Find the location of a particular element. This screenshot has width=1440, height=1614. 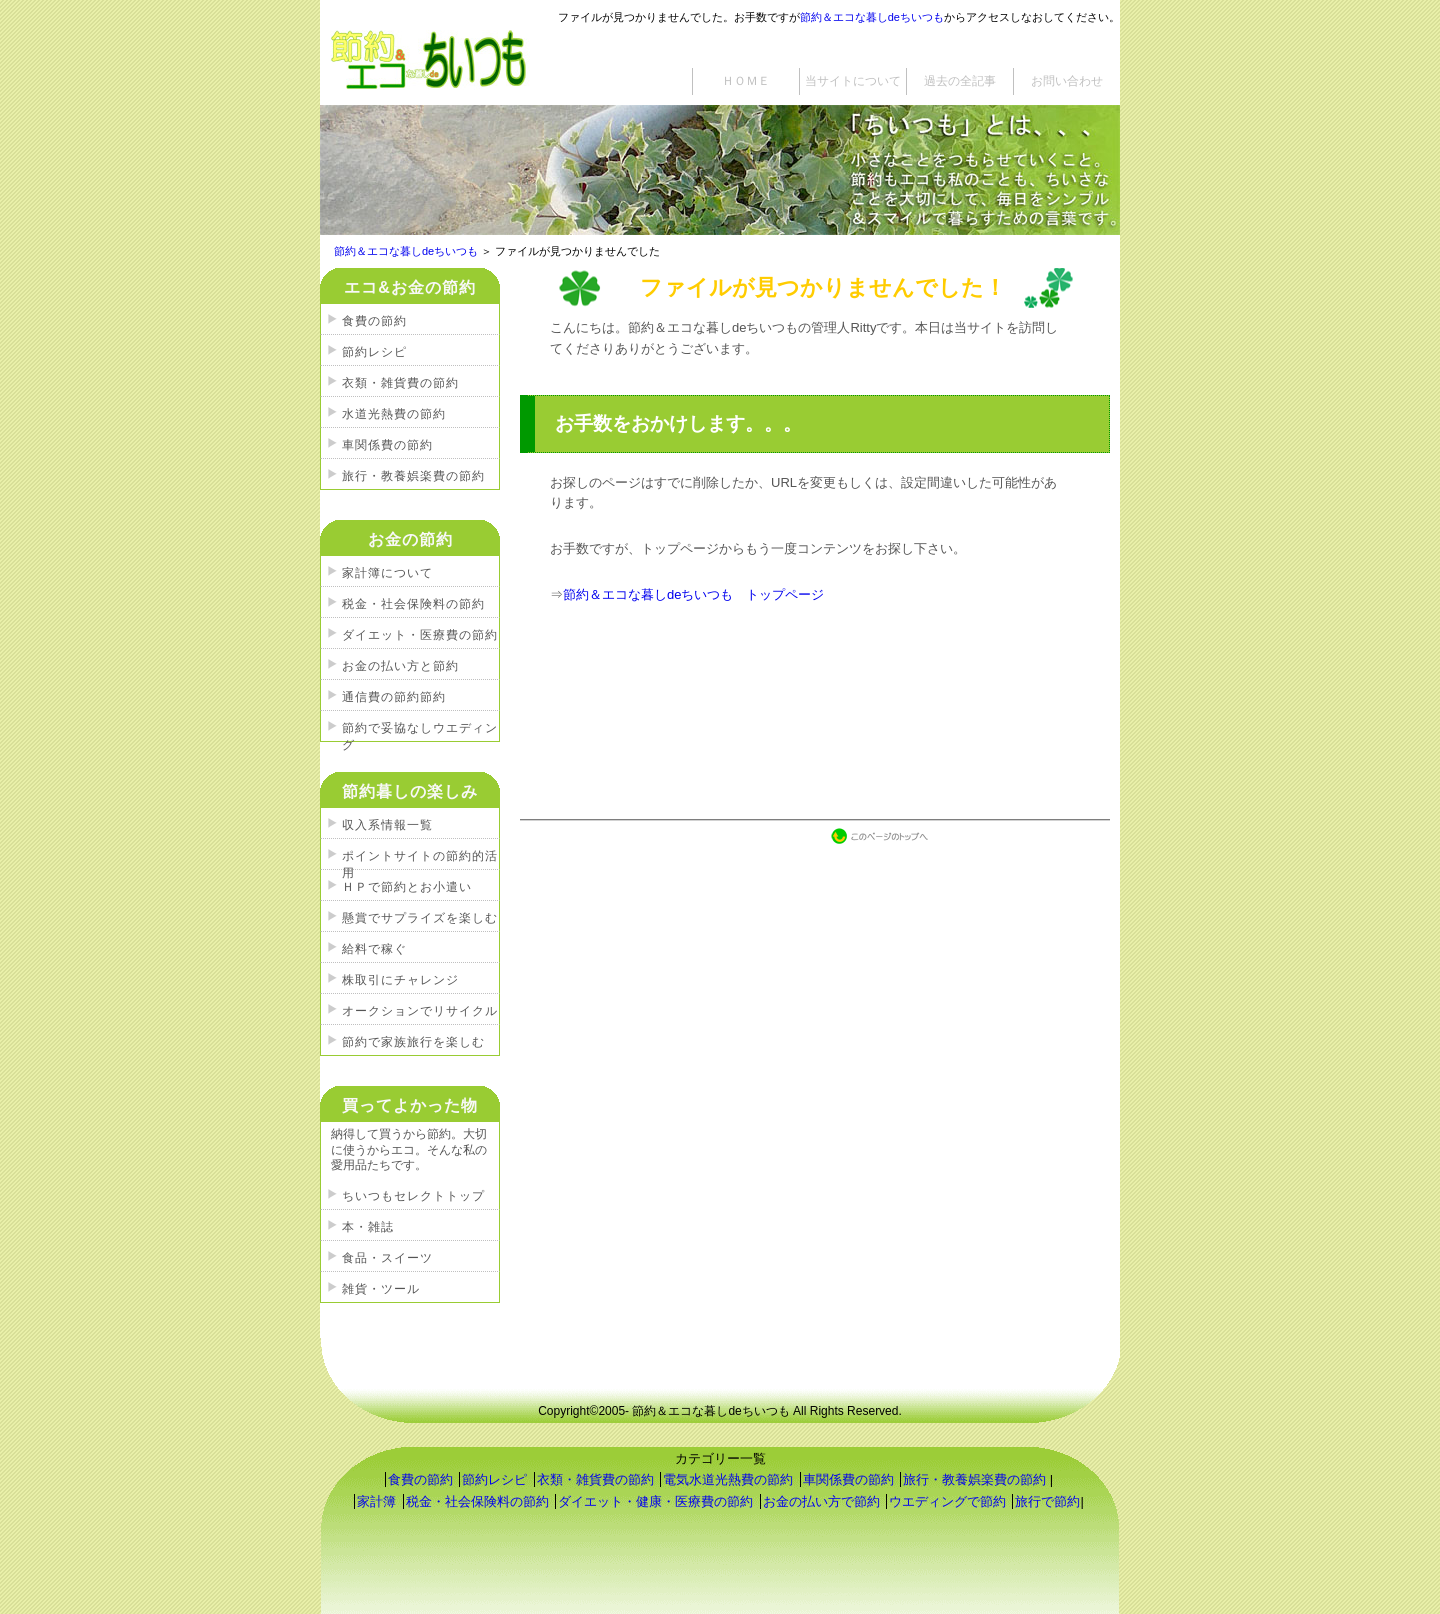

車関係費の節約 is located at coordinates (387, 445).